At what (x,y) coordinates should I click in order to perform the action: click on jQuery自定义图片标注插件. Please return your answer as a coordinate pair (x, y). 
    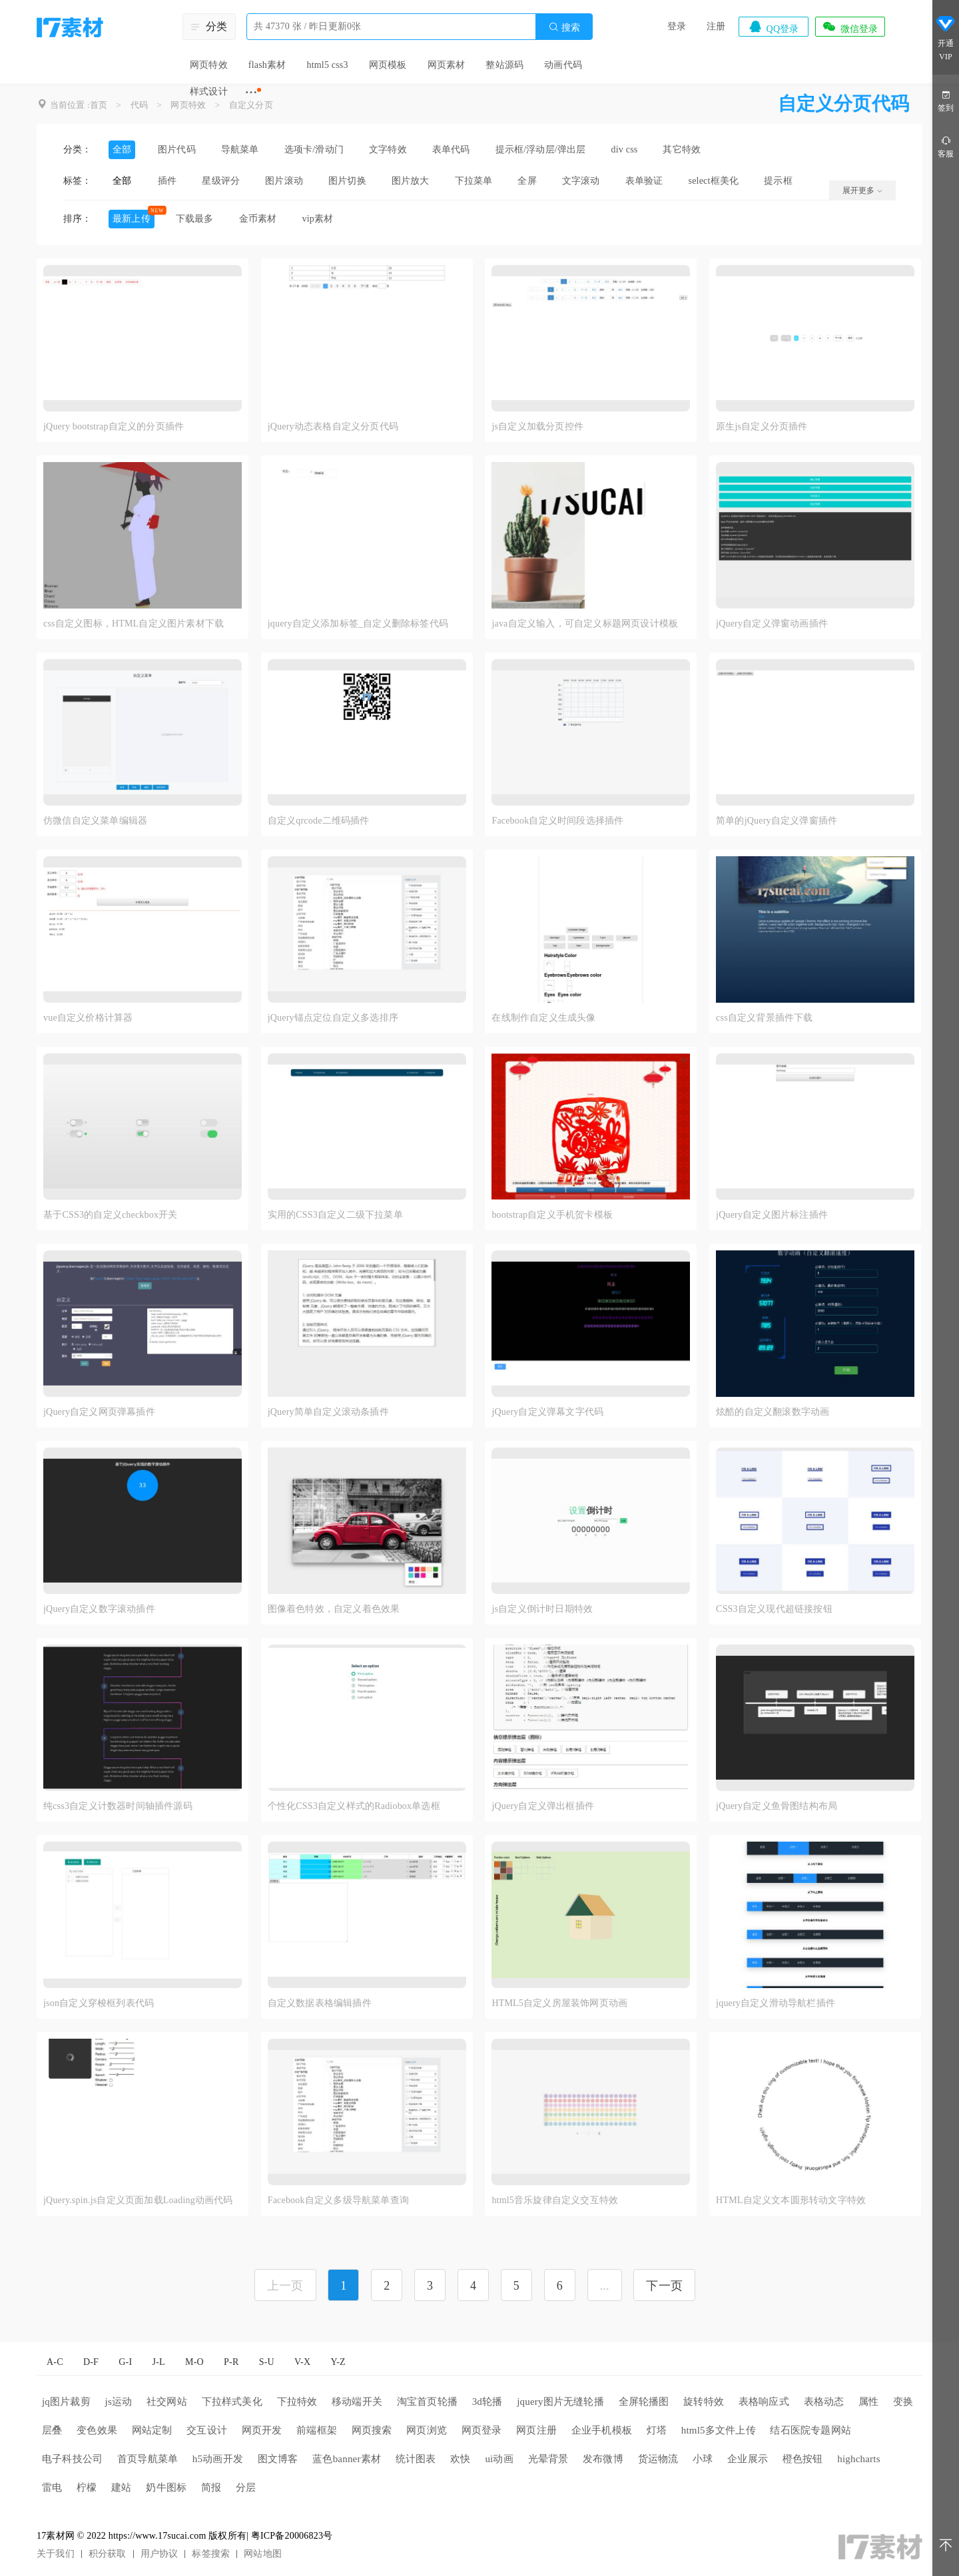
    Looking at the image, I should click on (772, 1215).